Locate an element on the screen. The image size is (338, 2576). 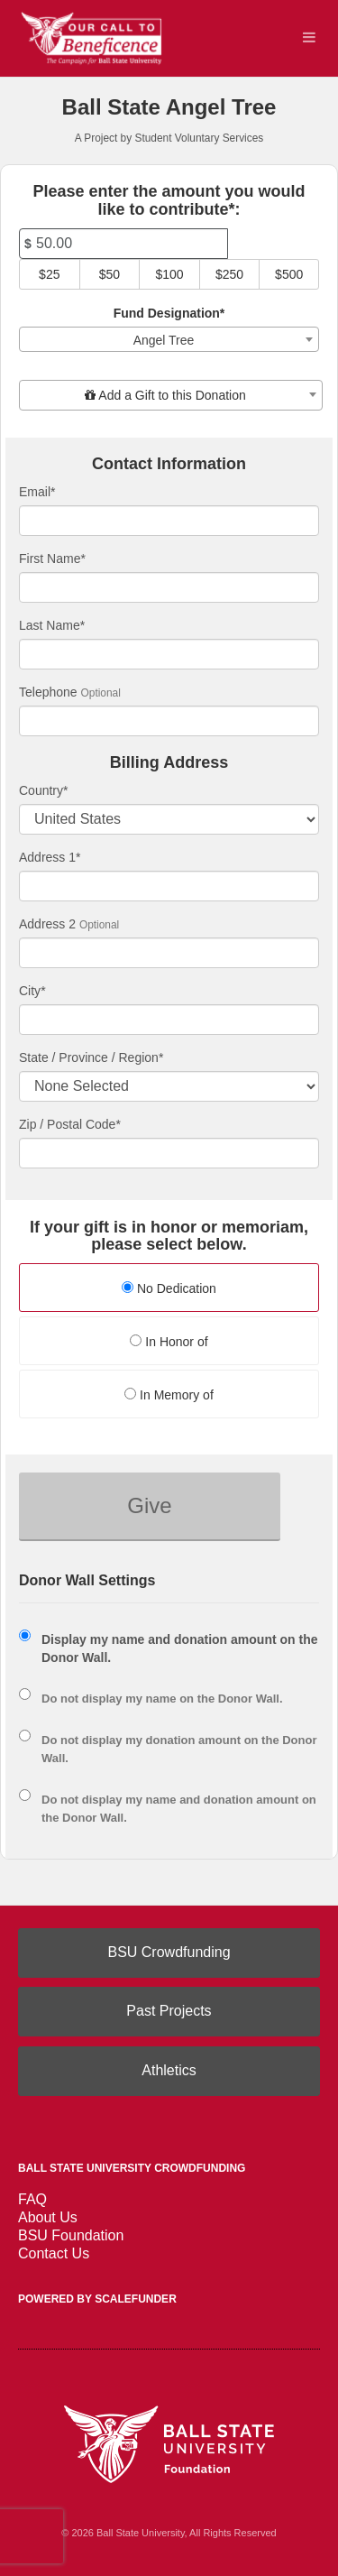
First Name is located at coordinates (52, 558).